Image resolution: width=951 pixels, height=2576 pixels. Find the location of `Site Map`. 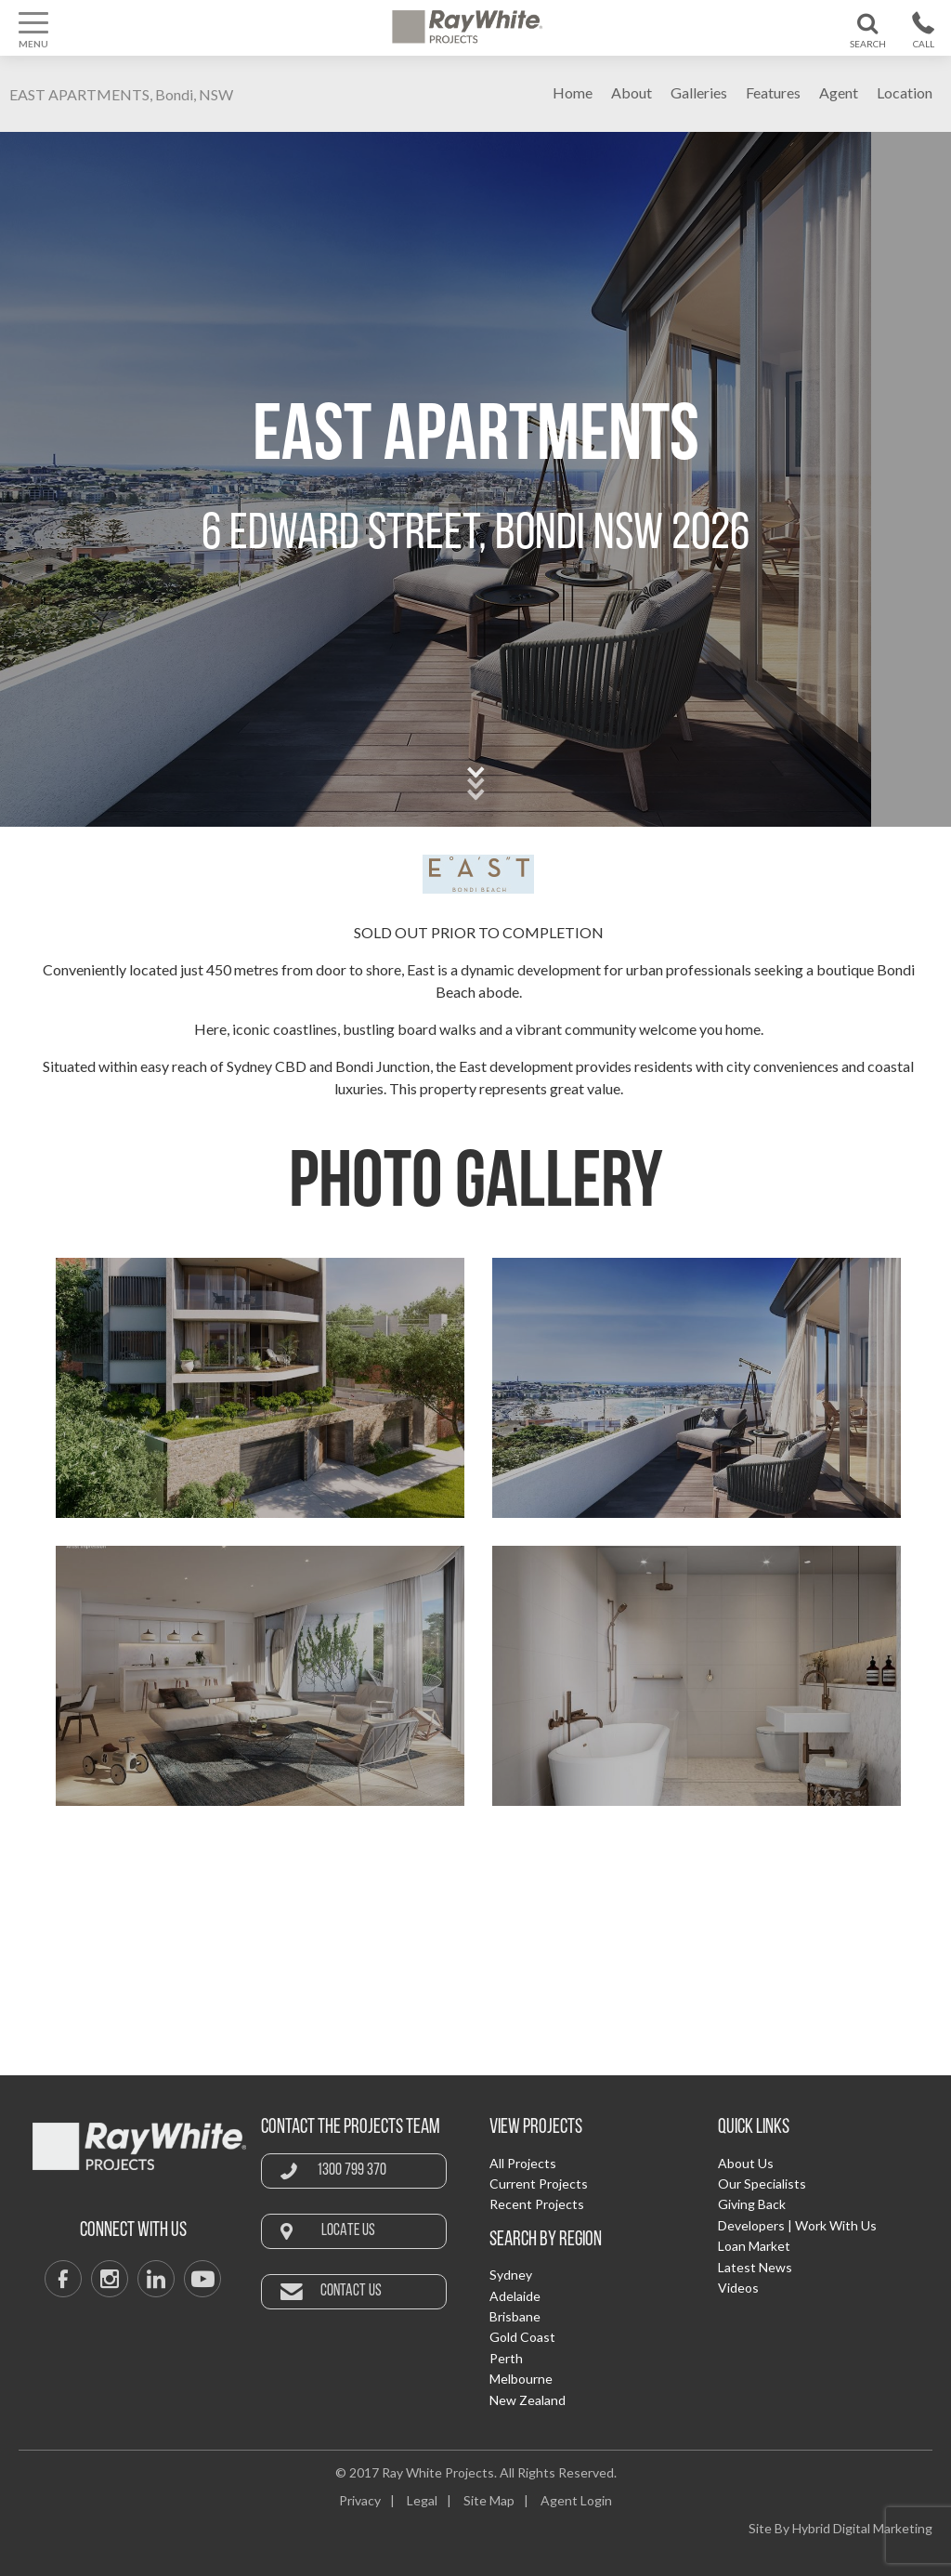

Site Map is located at coordinates (489, 2500).